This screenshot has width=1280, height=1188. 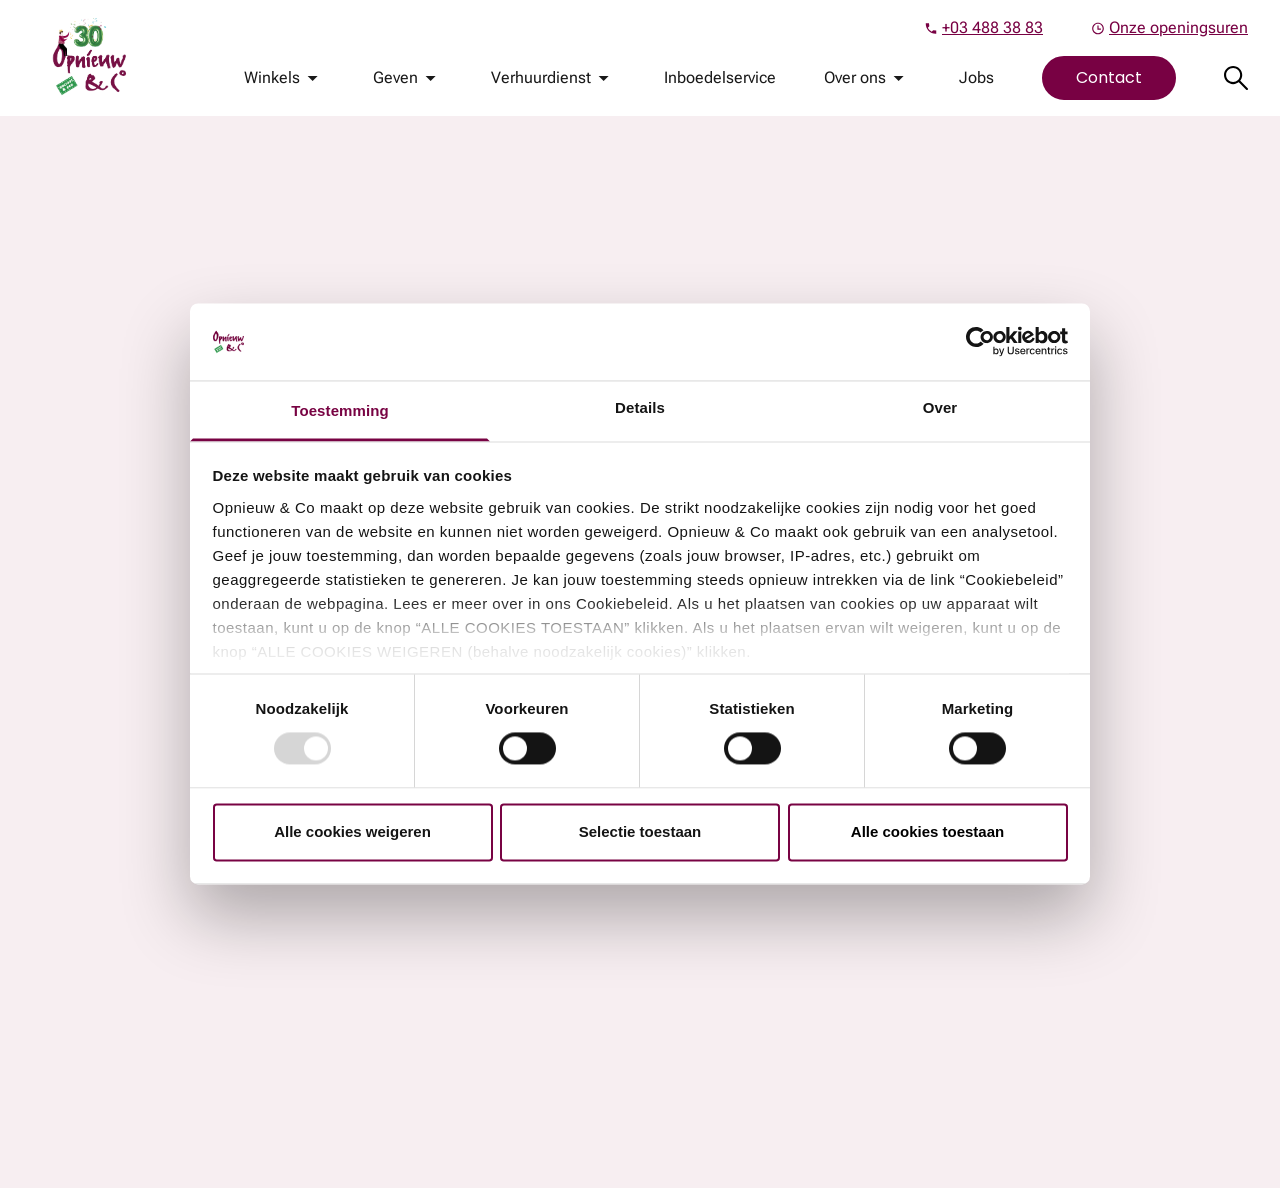 I want to click on Details [tab], so click(x=640, y=407).